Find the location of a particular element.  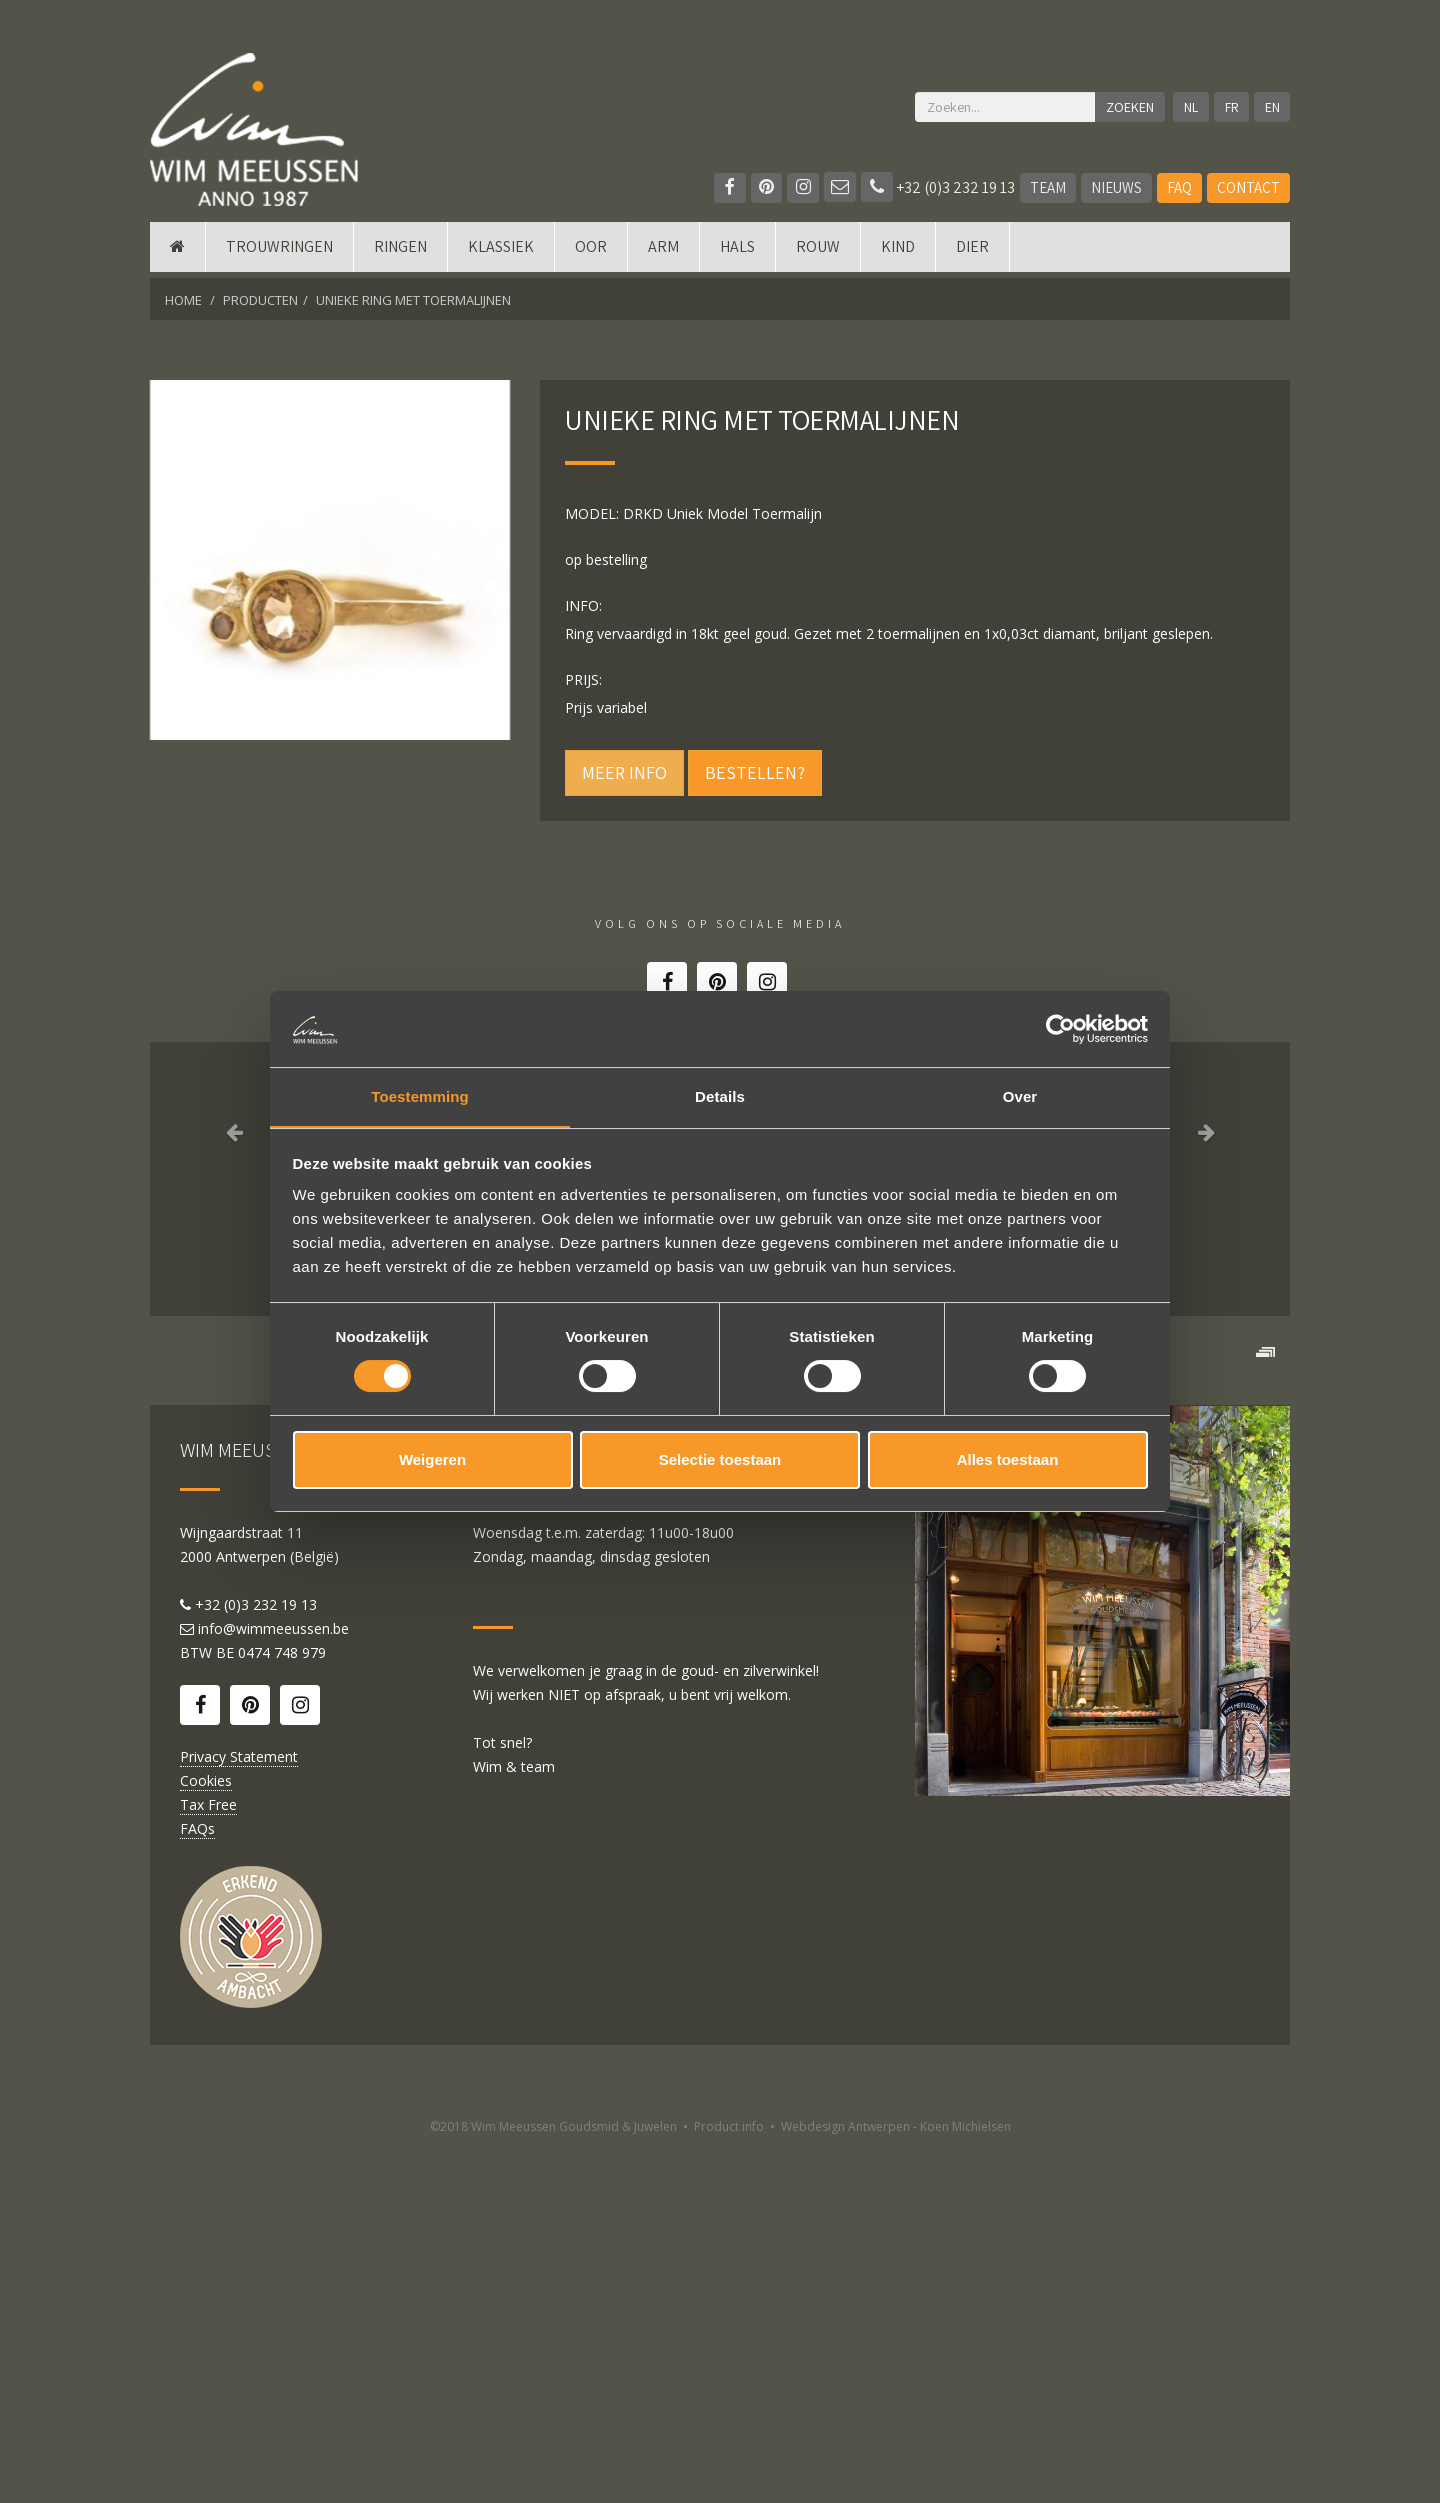

Bestellen? is located at coordinates (755, 772).